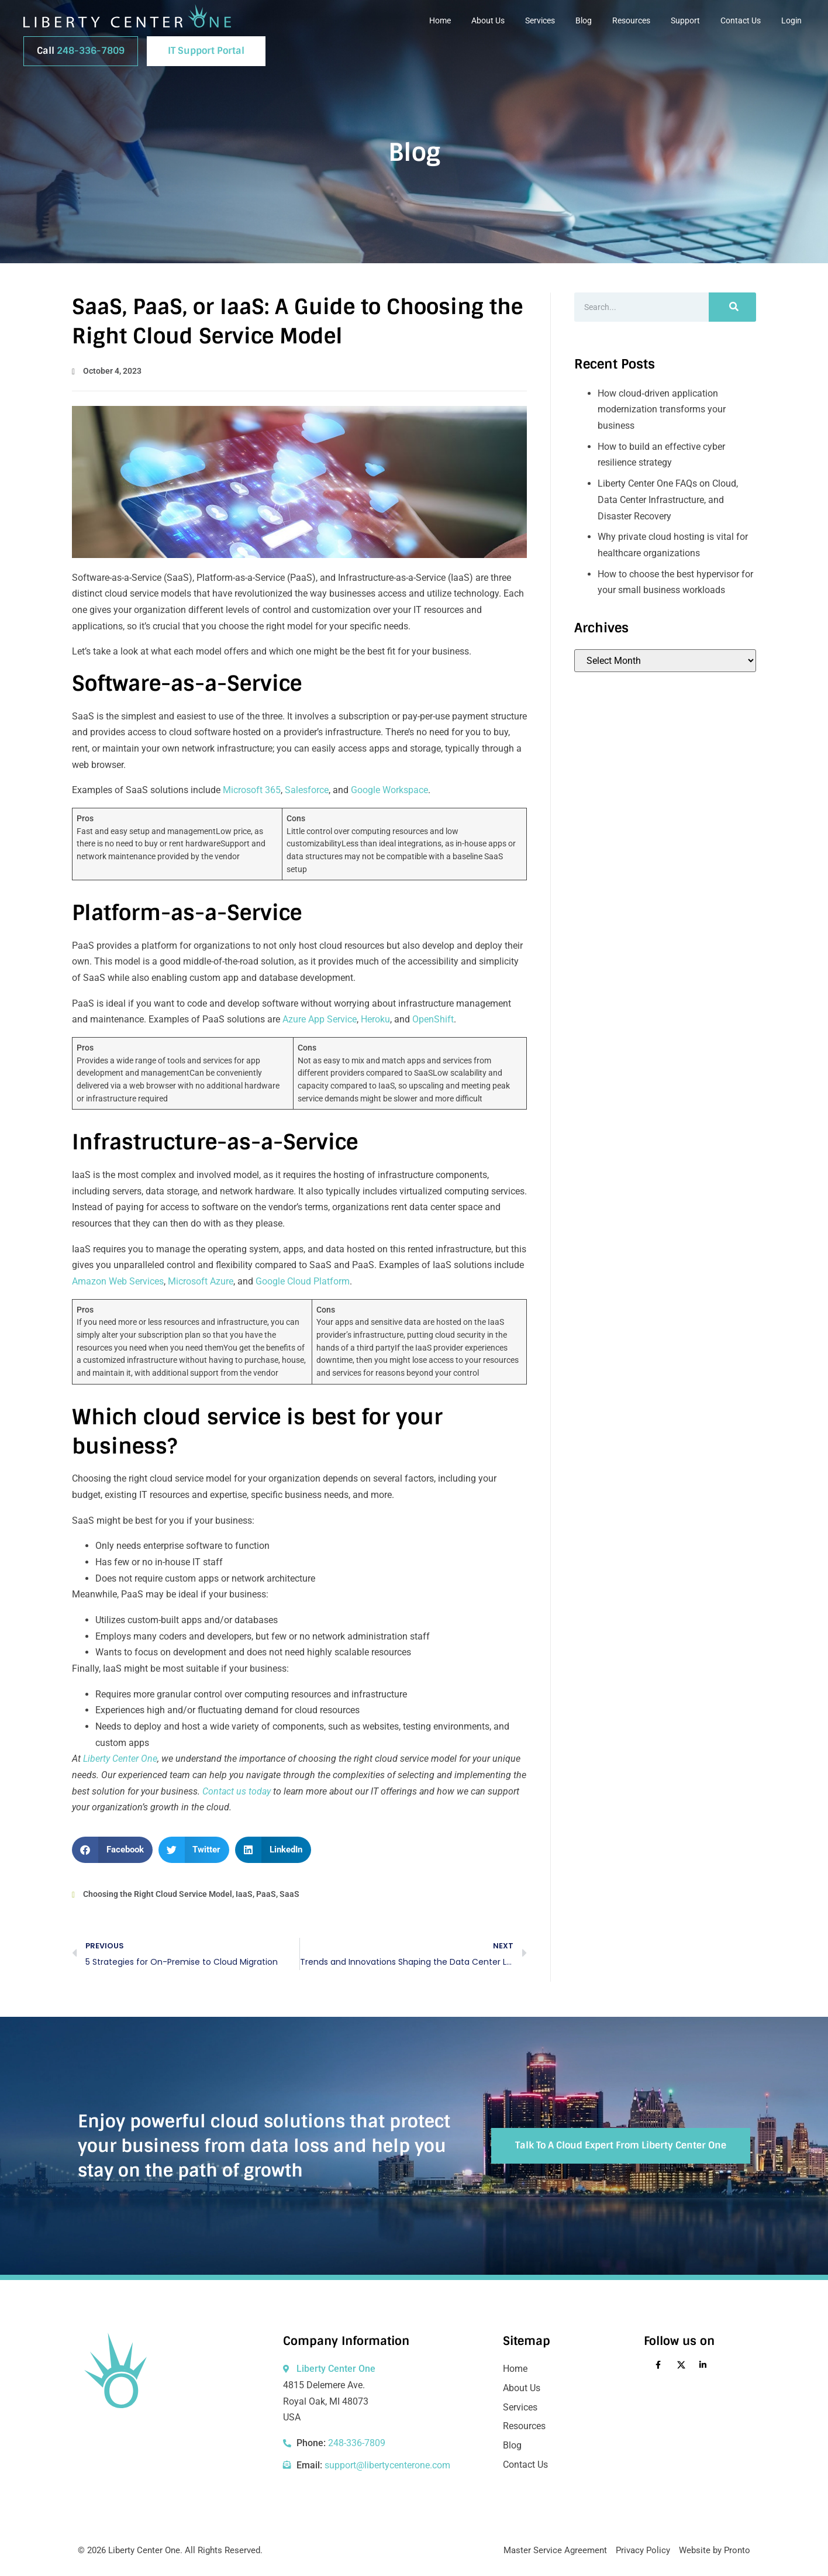 The width and height of the screenshot is (828, 2576). What do you see at coordinates (157, 1894) in the screenshot?
I see `Choosing the Right Cloud Service Model` at bounding box center [157, 1894].